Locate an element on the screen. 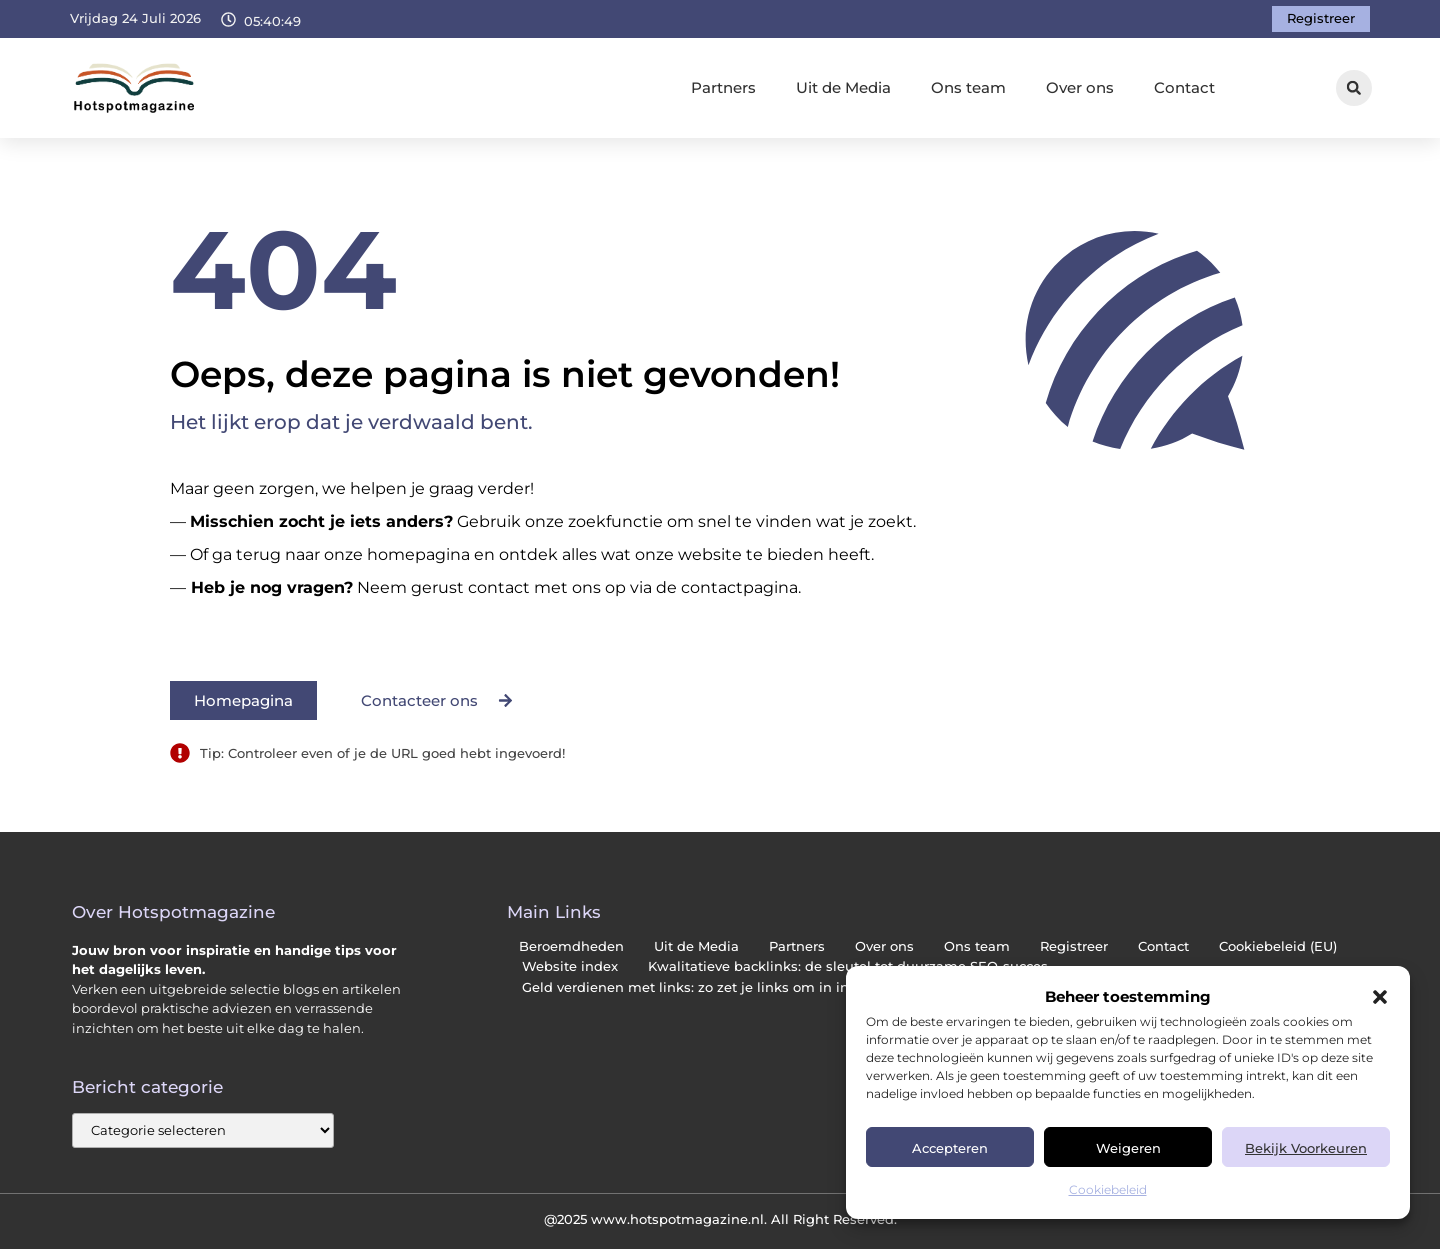 This screenshot has height=1249, width=1440. @2025 www.hotspotmagazine.nl. All Right Reserved. is located at coordinates (720, 1219).